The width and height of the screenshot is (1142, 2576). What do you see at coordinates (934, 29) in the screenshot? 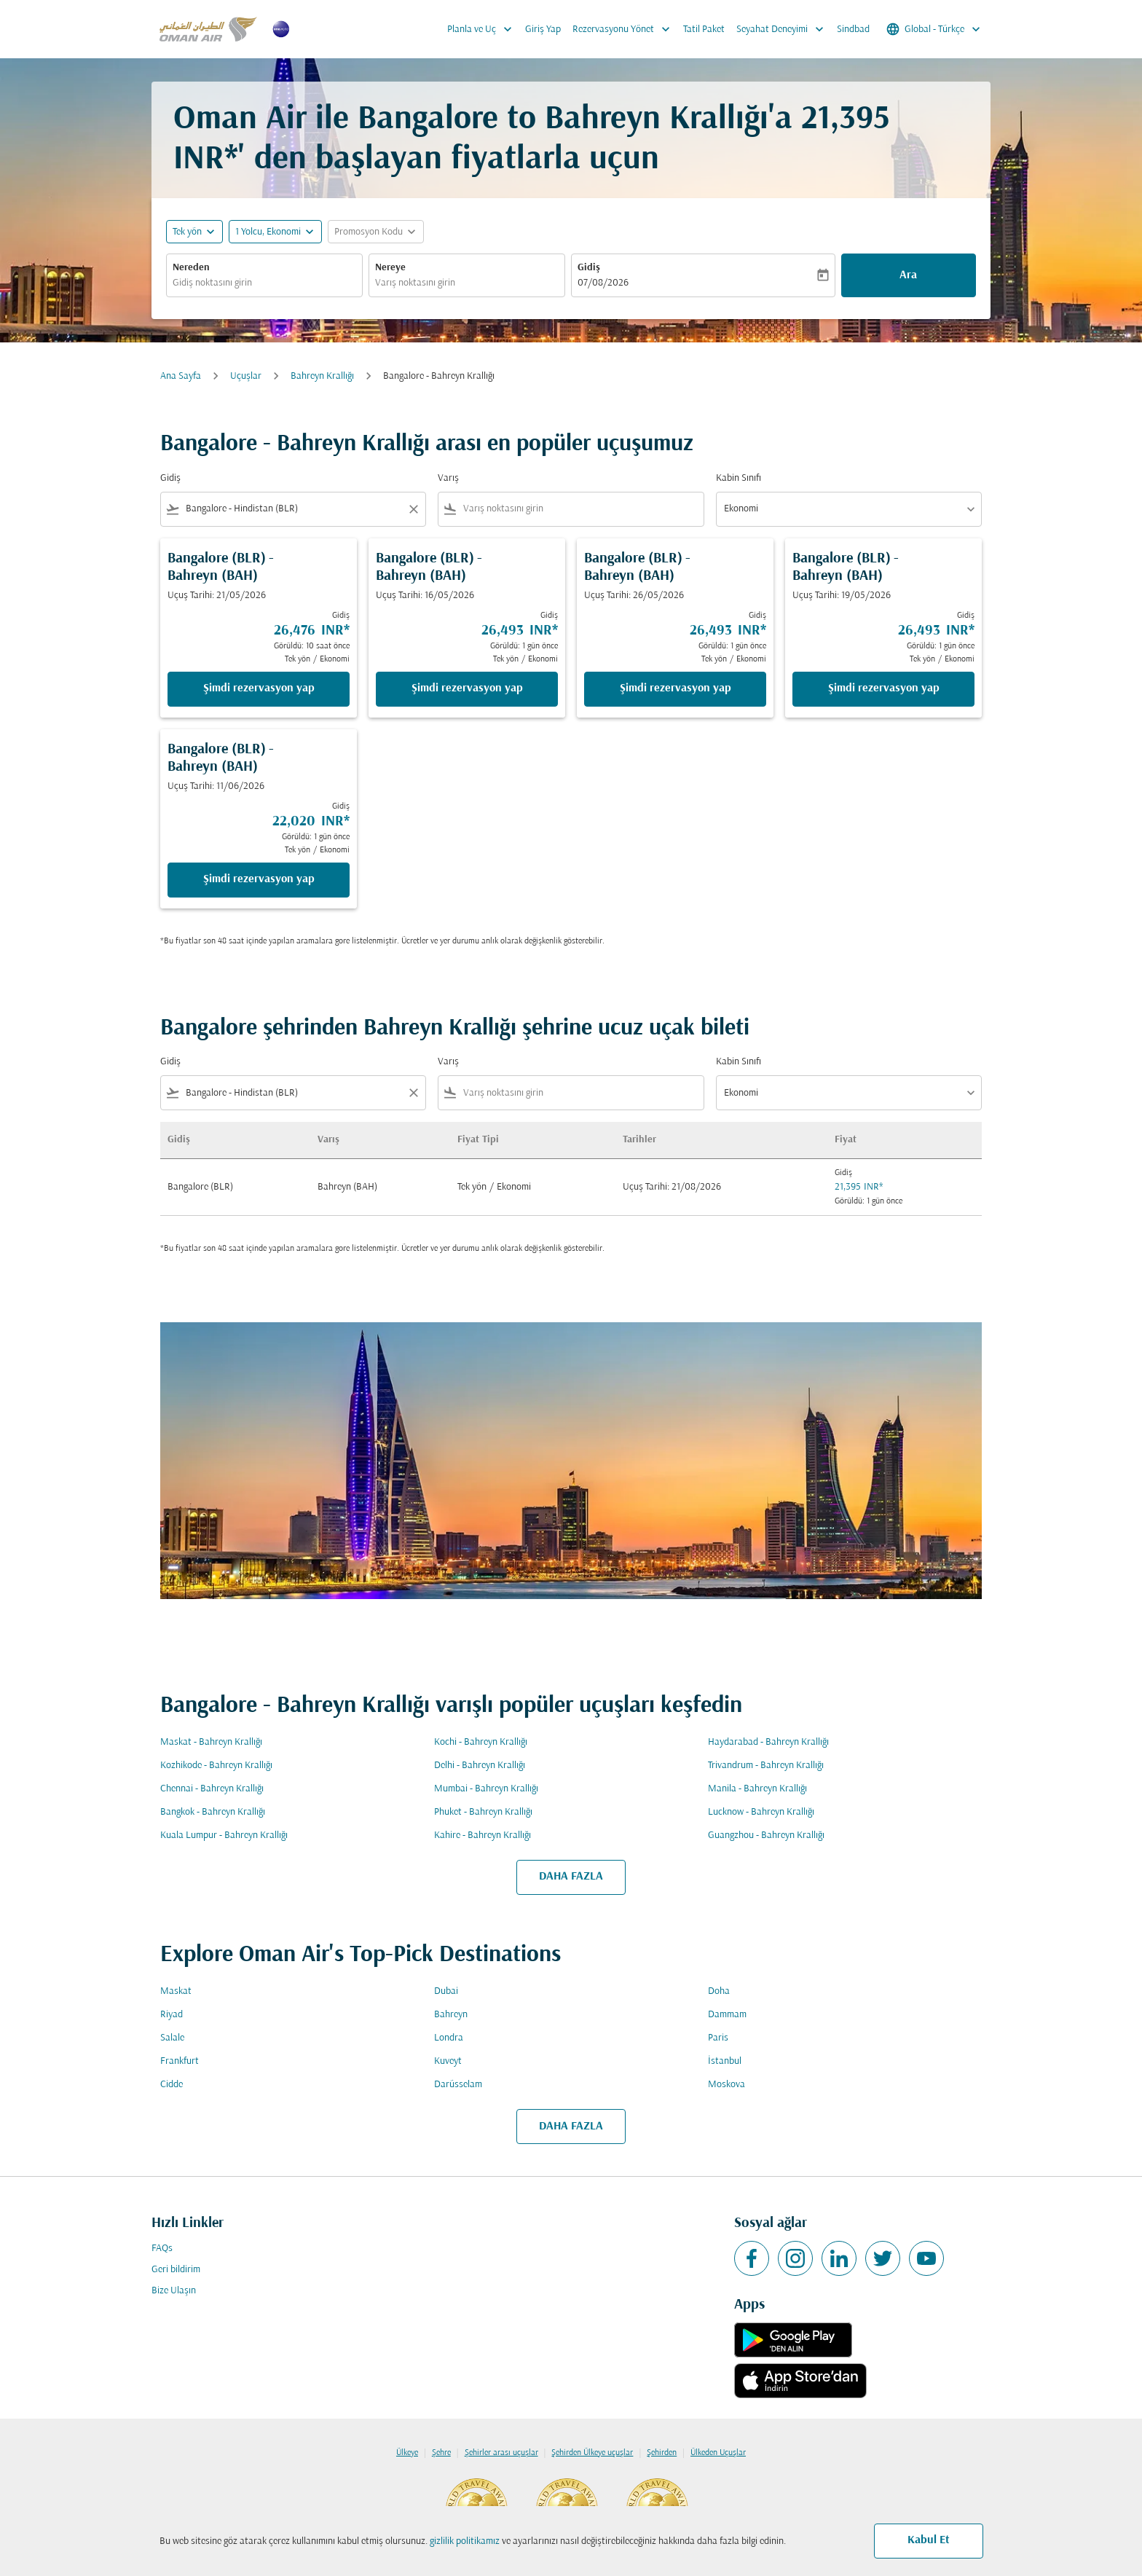
I see `[label--region-language Global Türkçe]` at bounding box center [934, 29].